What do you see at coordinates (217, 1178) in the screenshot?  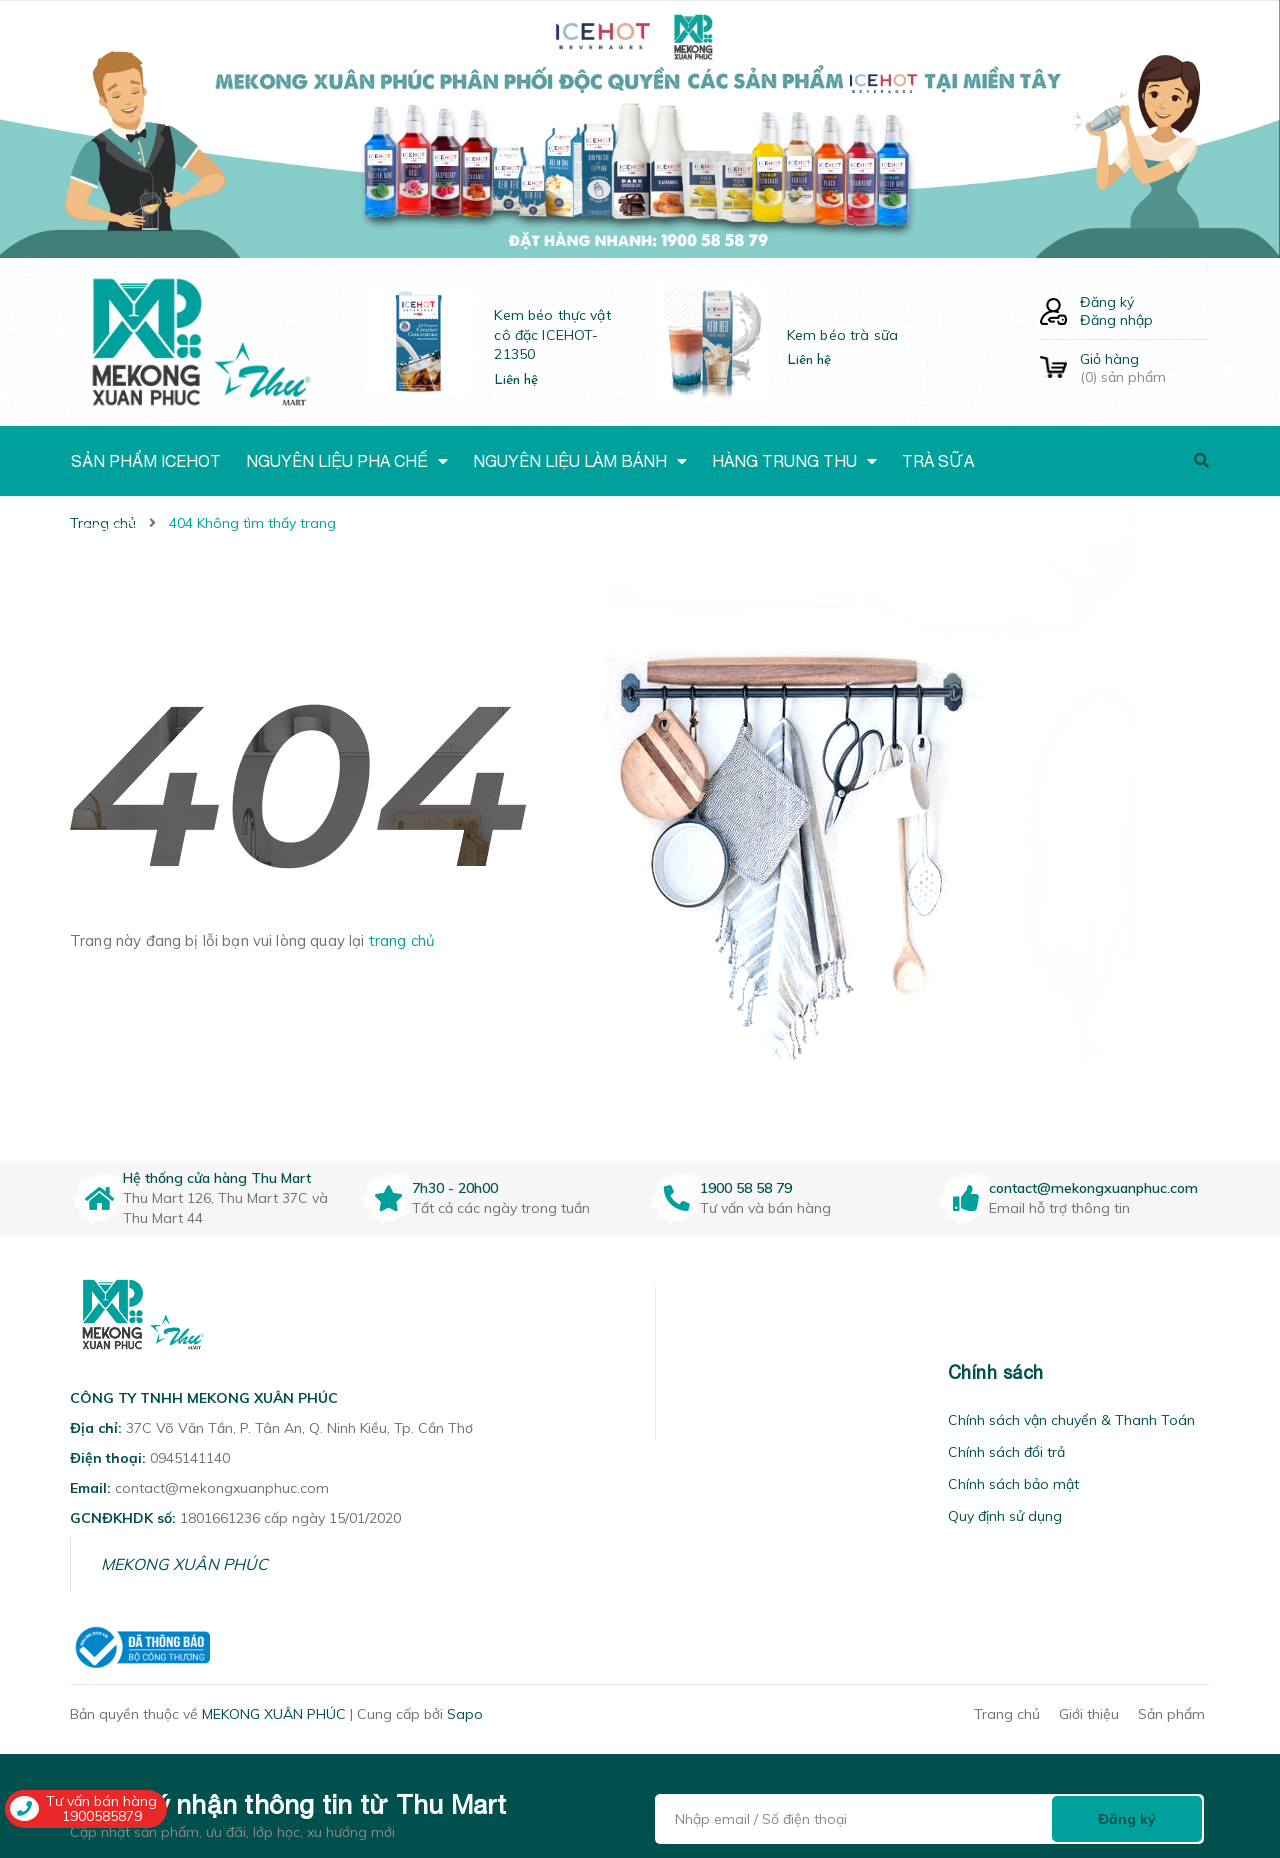 I see `Hệ thống cửa hàng Thu Mart` at bounding box center [217, 1178].